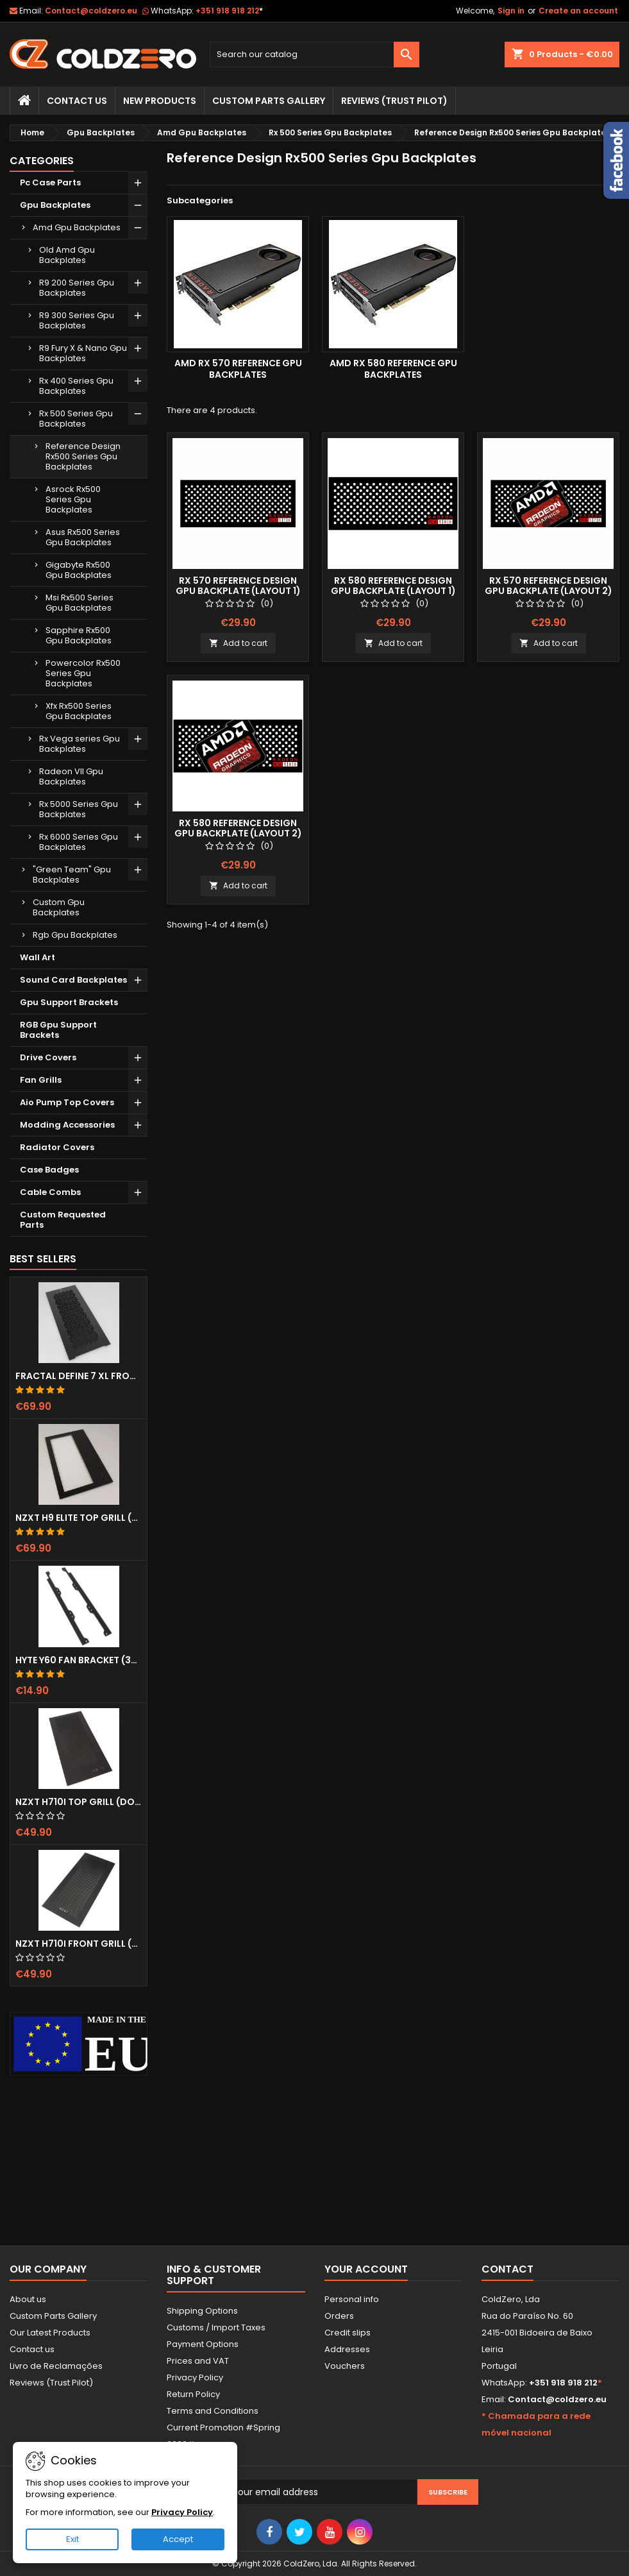  What do you see at coordinates (67, 255) in the screenshot?
I see `Old Amd Gpu Backplates` at bounding box center [67, 255].